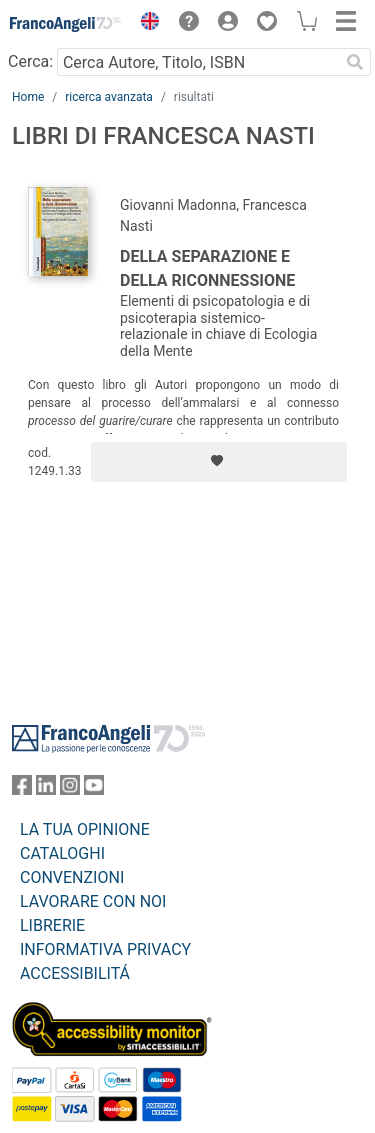 This screenshot has height=1133, width=375. I want to click on ACCESSIBILITÁ, so click(75, 973).